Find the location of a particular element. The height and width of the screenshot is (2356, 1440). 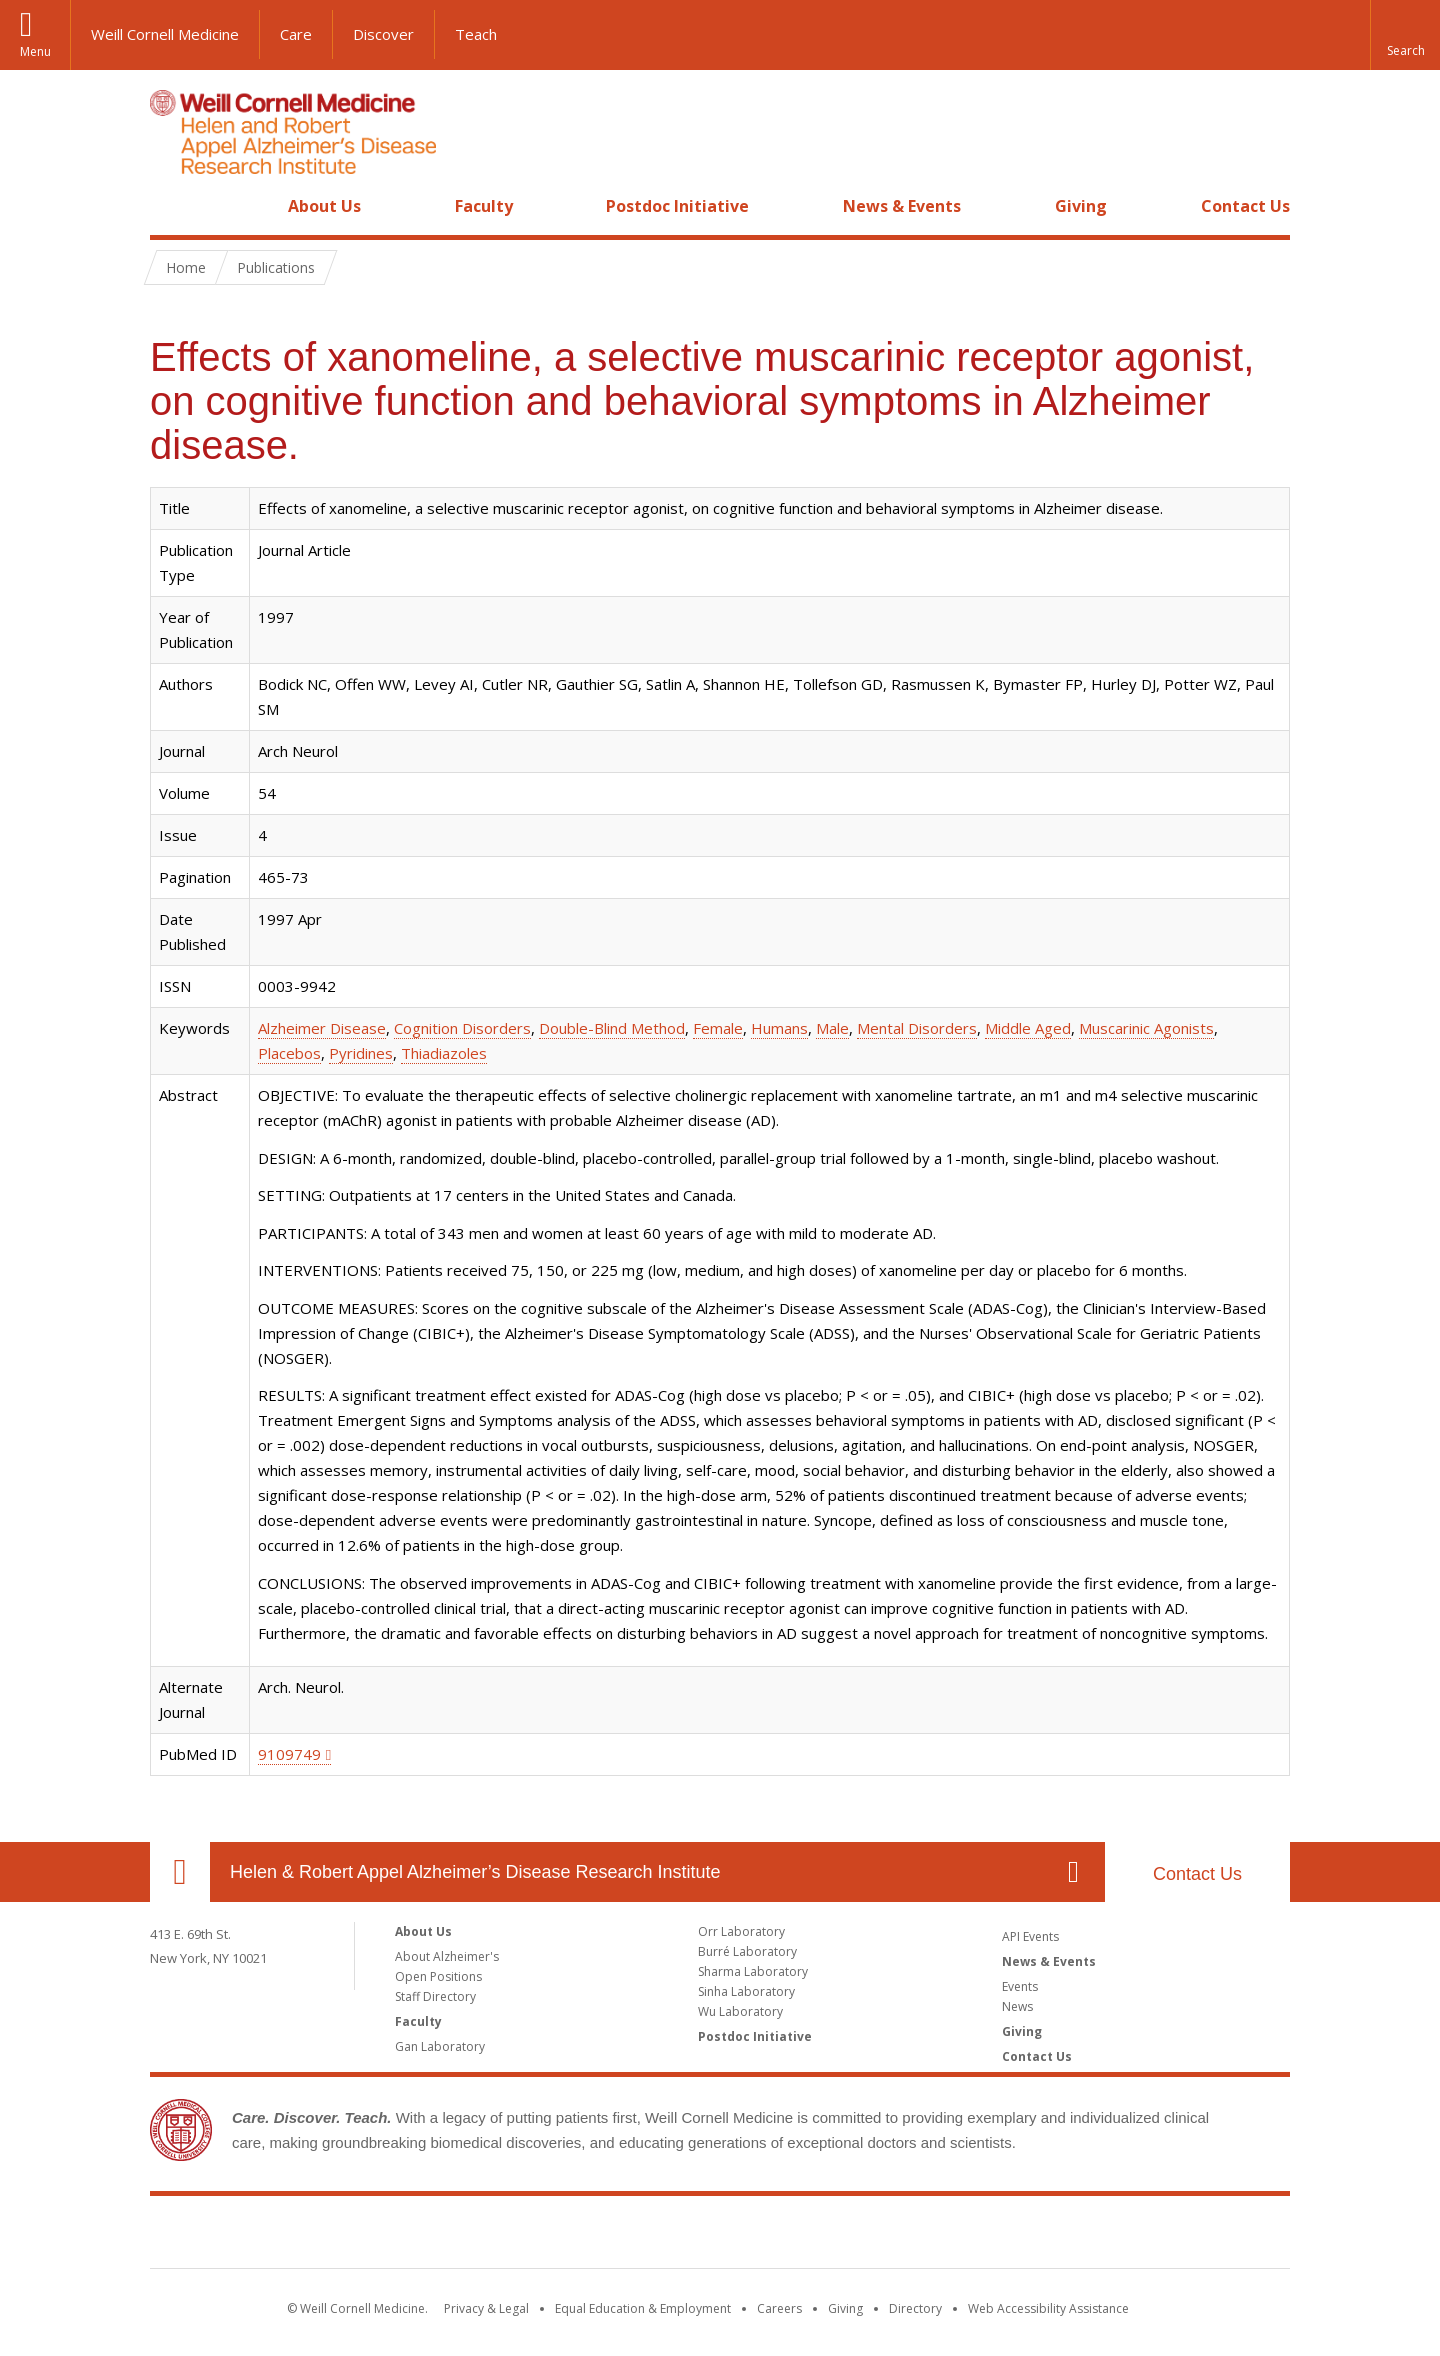

Web Accessibility Assistance [Find out how to request web accessibility assistance] is located at coordinates (1048, 2308).